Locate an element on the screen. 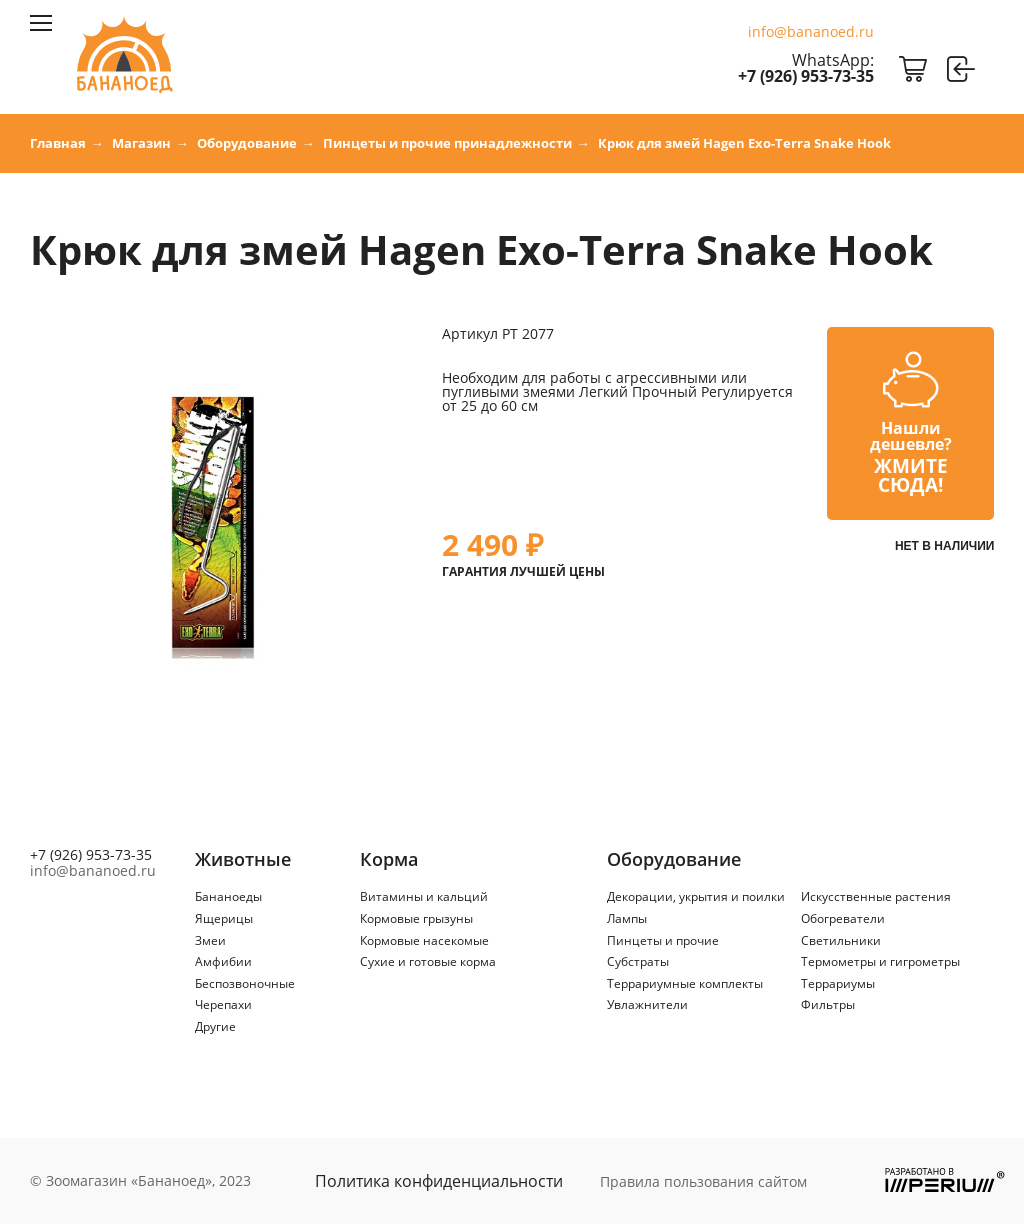  Фильтры is located at coordinates (828, 1004).